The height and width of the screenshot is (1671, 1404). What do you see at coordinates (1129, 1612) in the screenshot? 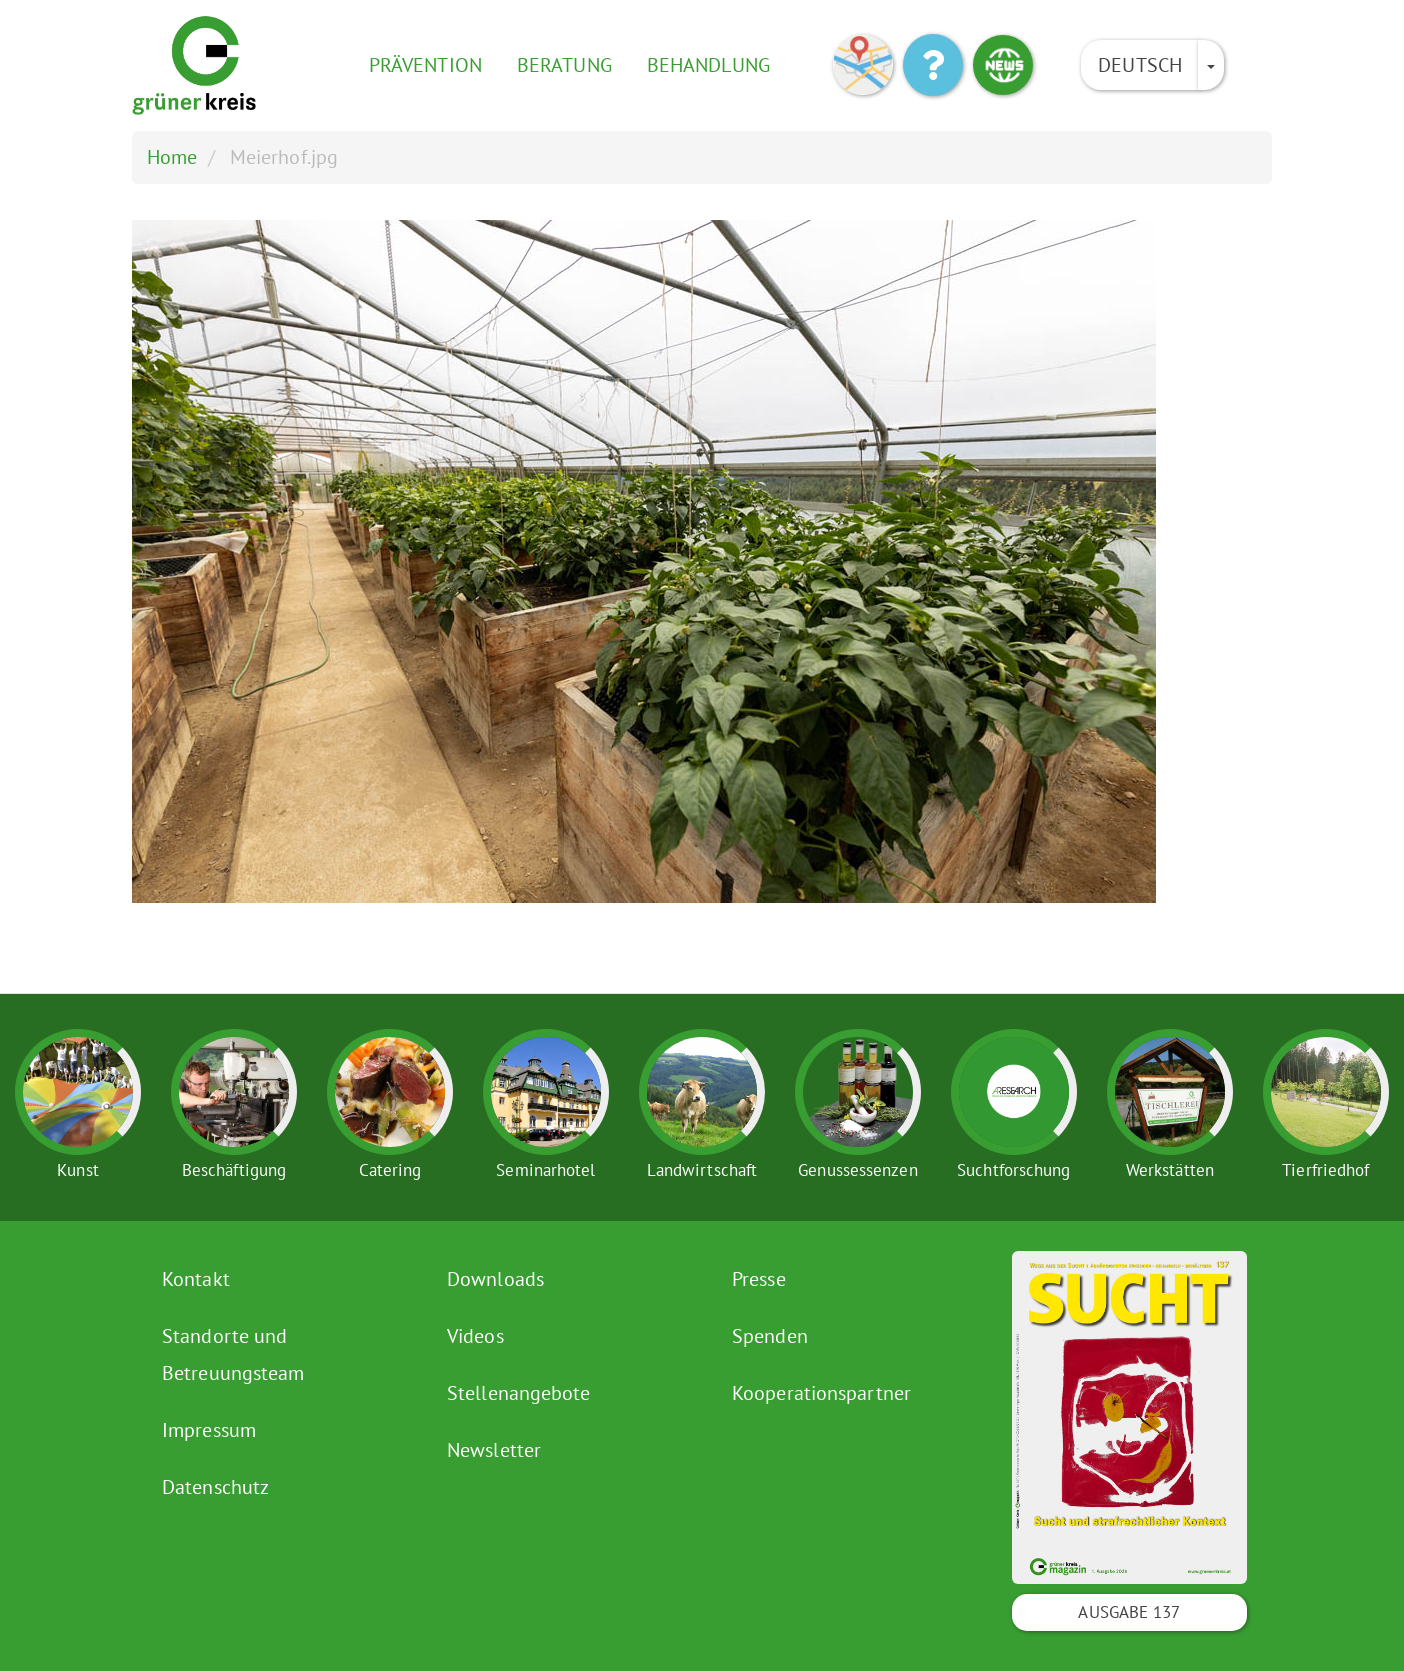
I see `Ausgabe 137` at bounding box center [1129, 1612].